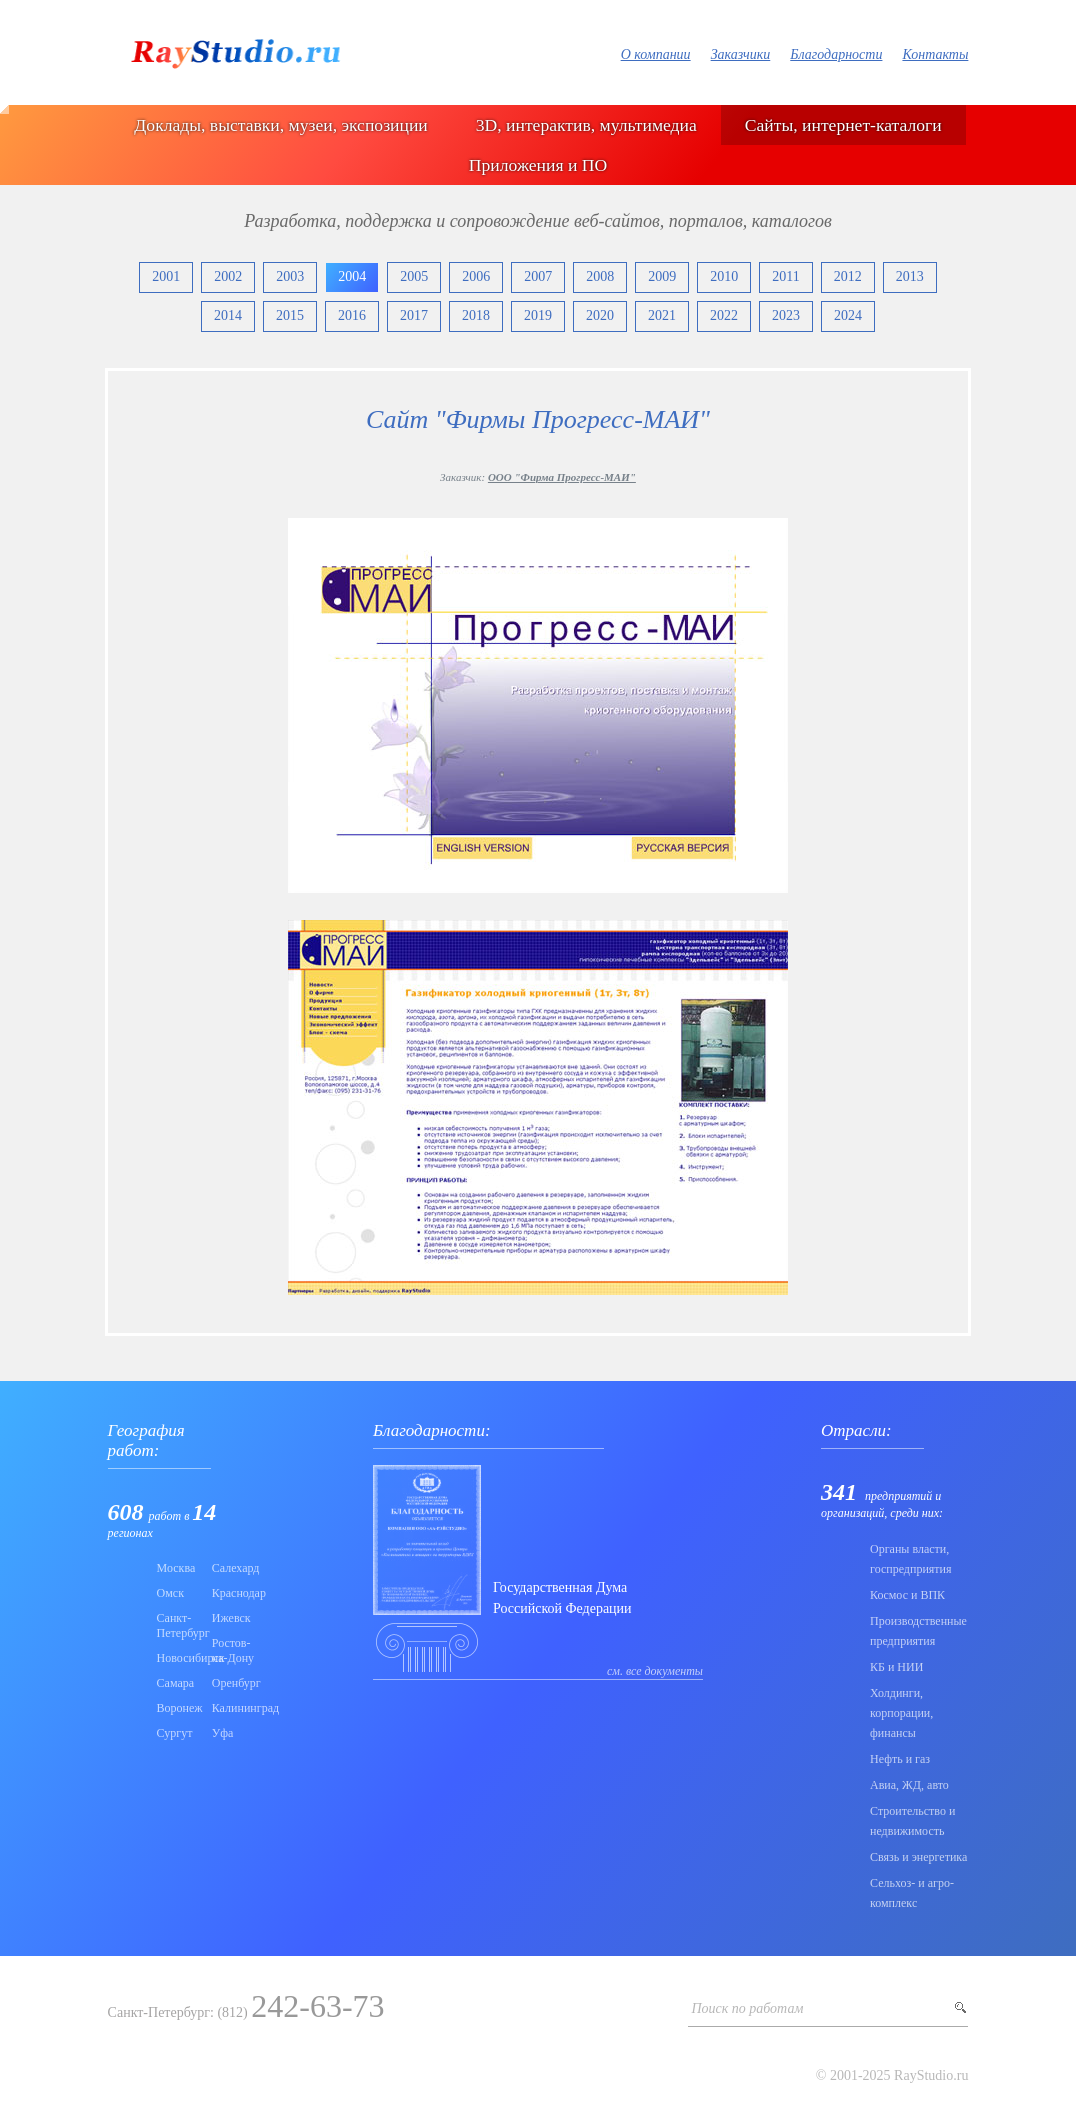 The width and height of the screenshot is (1076, 2126). What do you see at coordinates (414, 315) in the screenshot?
I see `2017` at bounding box center [414, 315].